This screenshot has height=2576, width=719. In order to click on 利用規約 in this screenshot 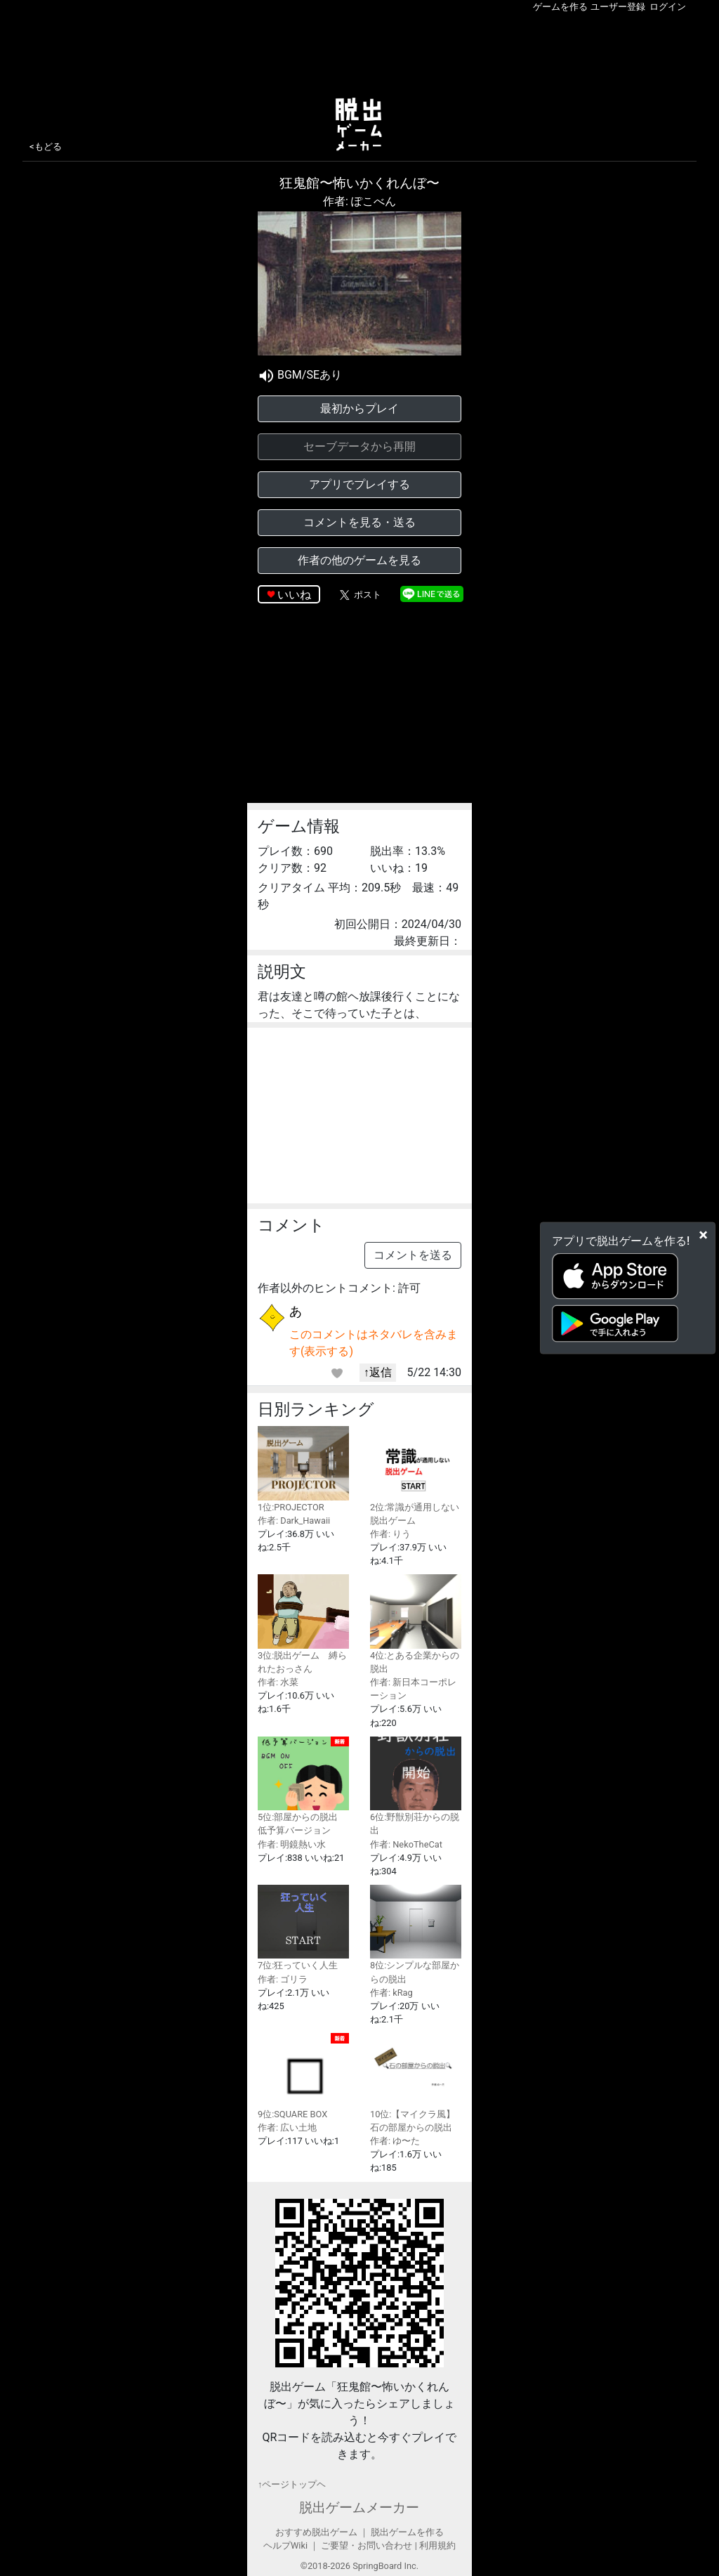, I will do `click(437, 2545)`.